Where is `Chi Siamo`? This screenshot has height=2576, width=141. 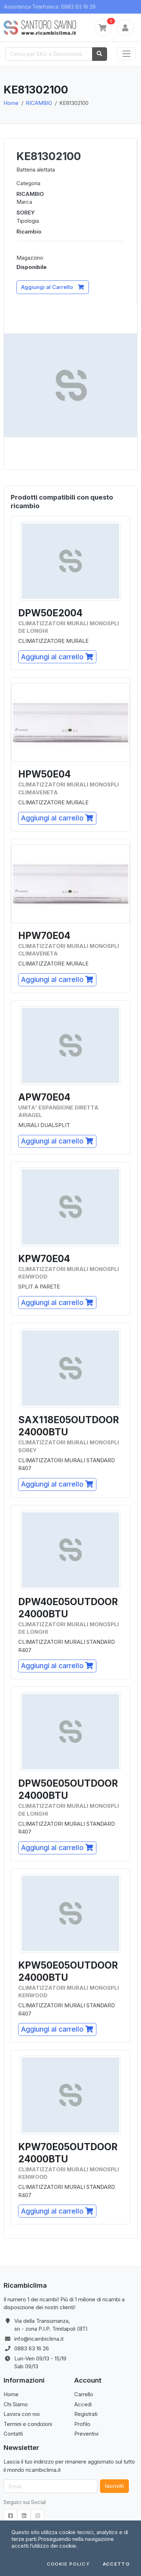 Chi Siamo is located at coordinates (16, 2404).